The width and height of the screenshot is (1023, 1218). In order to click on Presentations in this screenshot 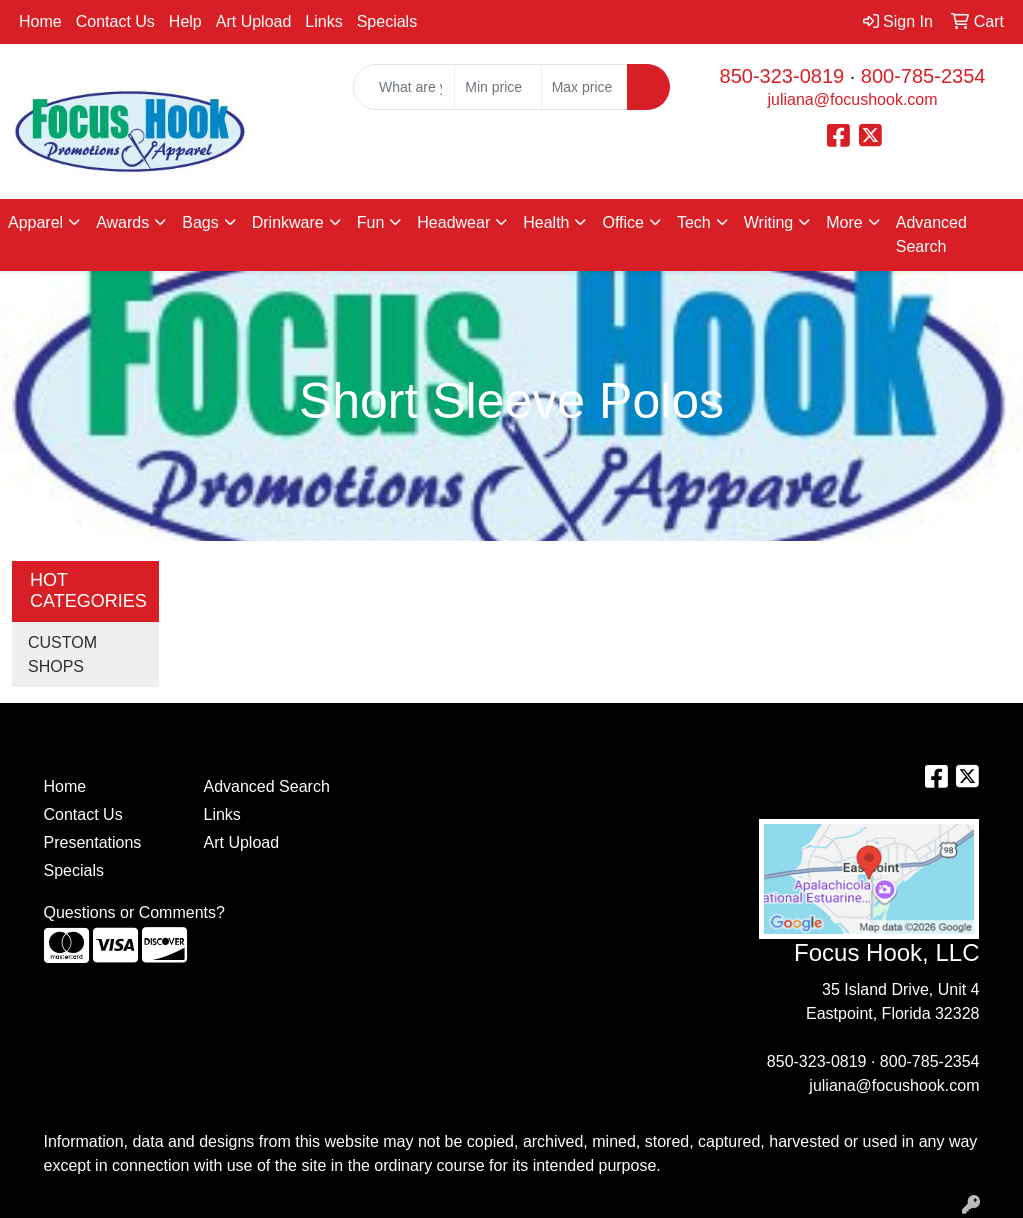, I will do `click(93, 842)`.